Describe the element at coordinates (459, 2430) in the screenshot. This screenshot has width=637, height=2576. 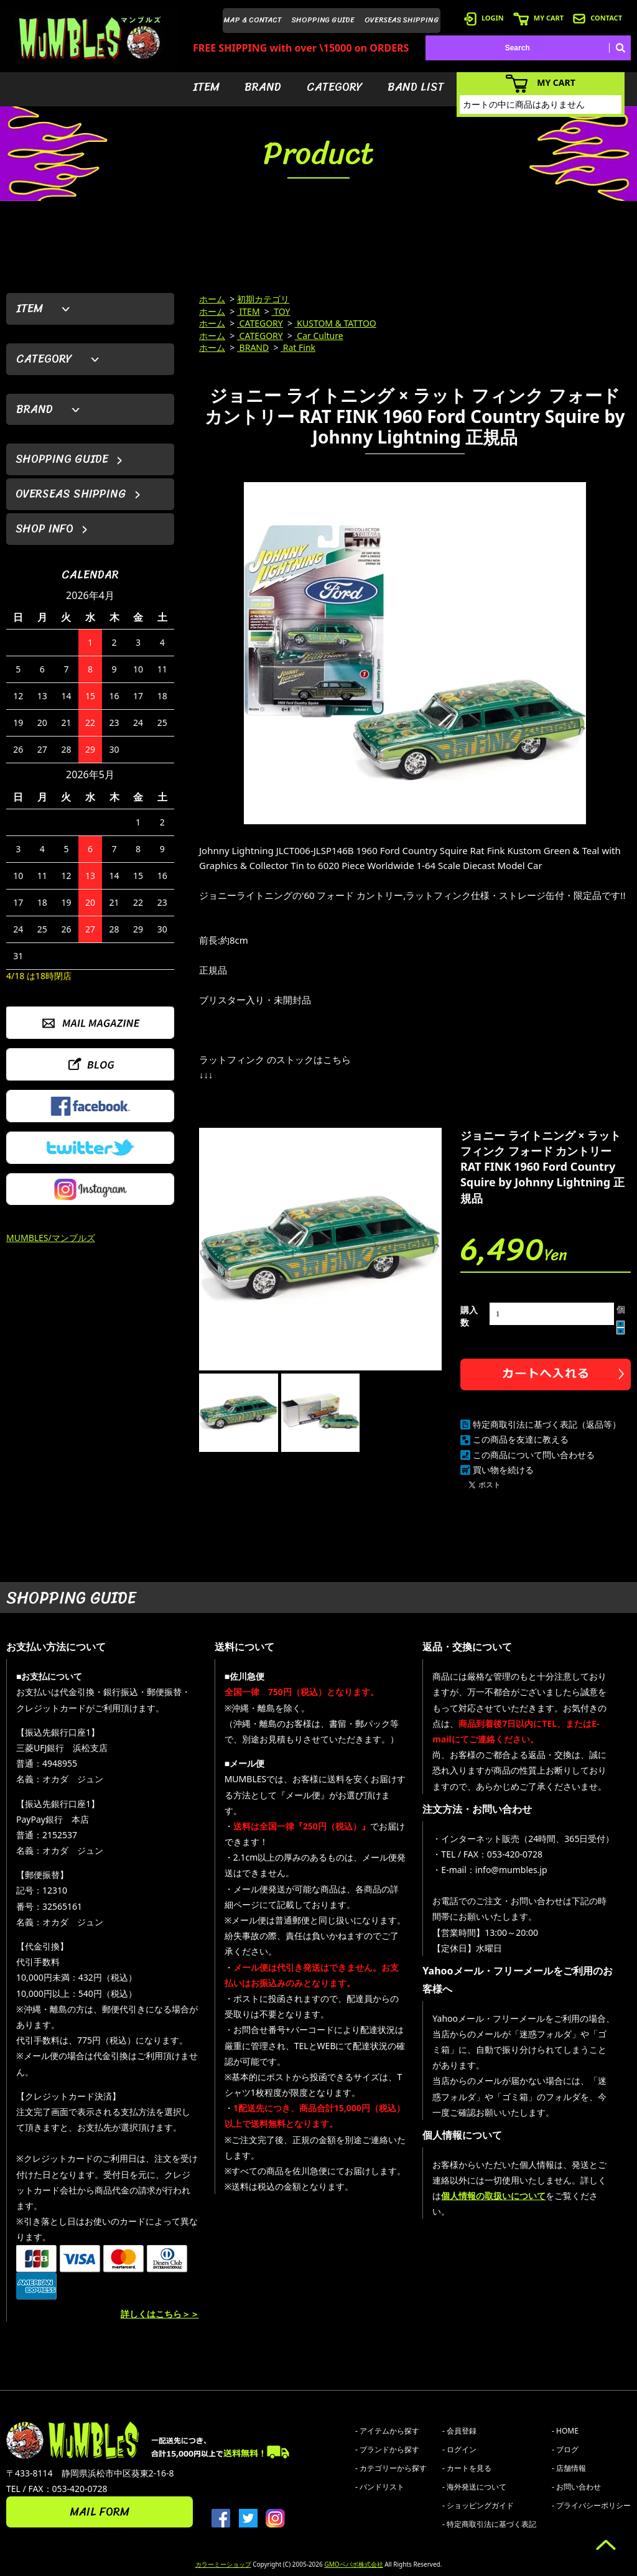
I see `- 会員登録` at that location.